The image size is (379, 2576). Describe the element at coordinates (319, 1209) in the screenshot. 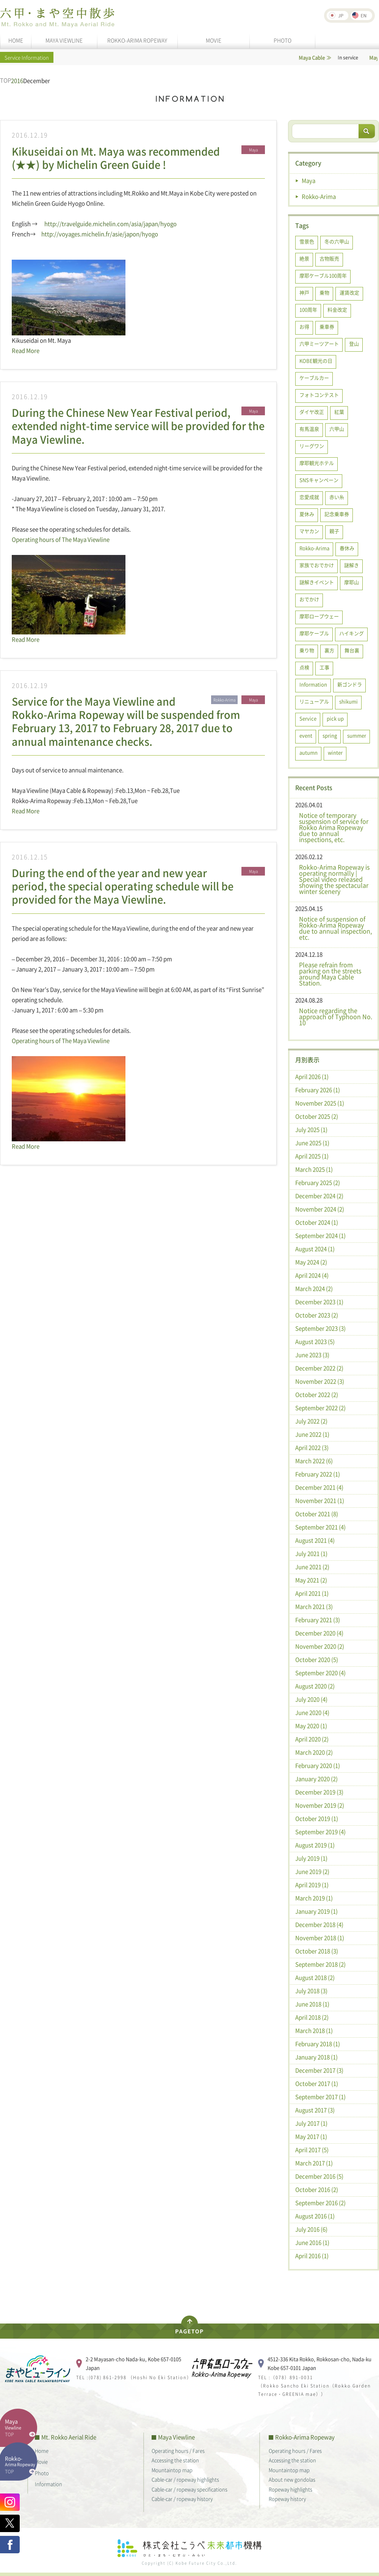

I see `November 2024 (2)` at that location.